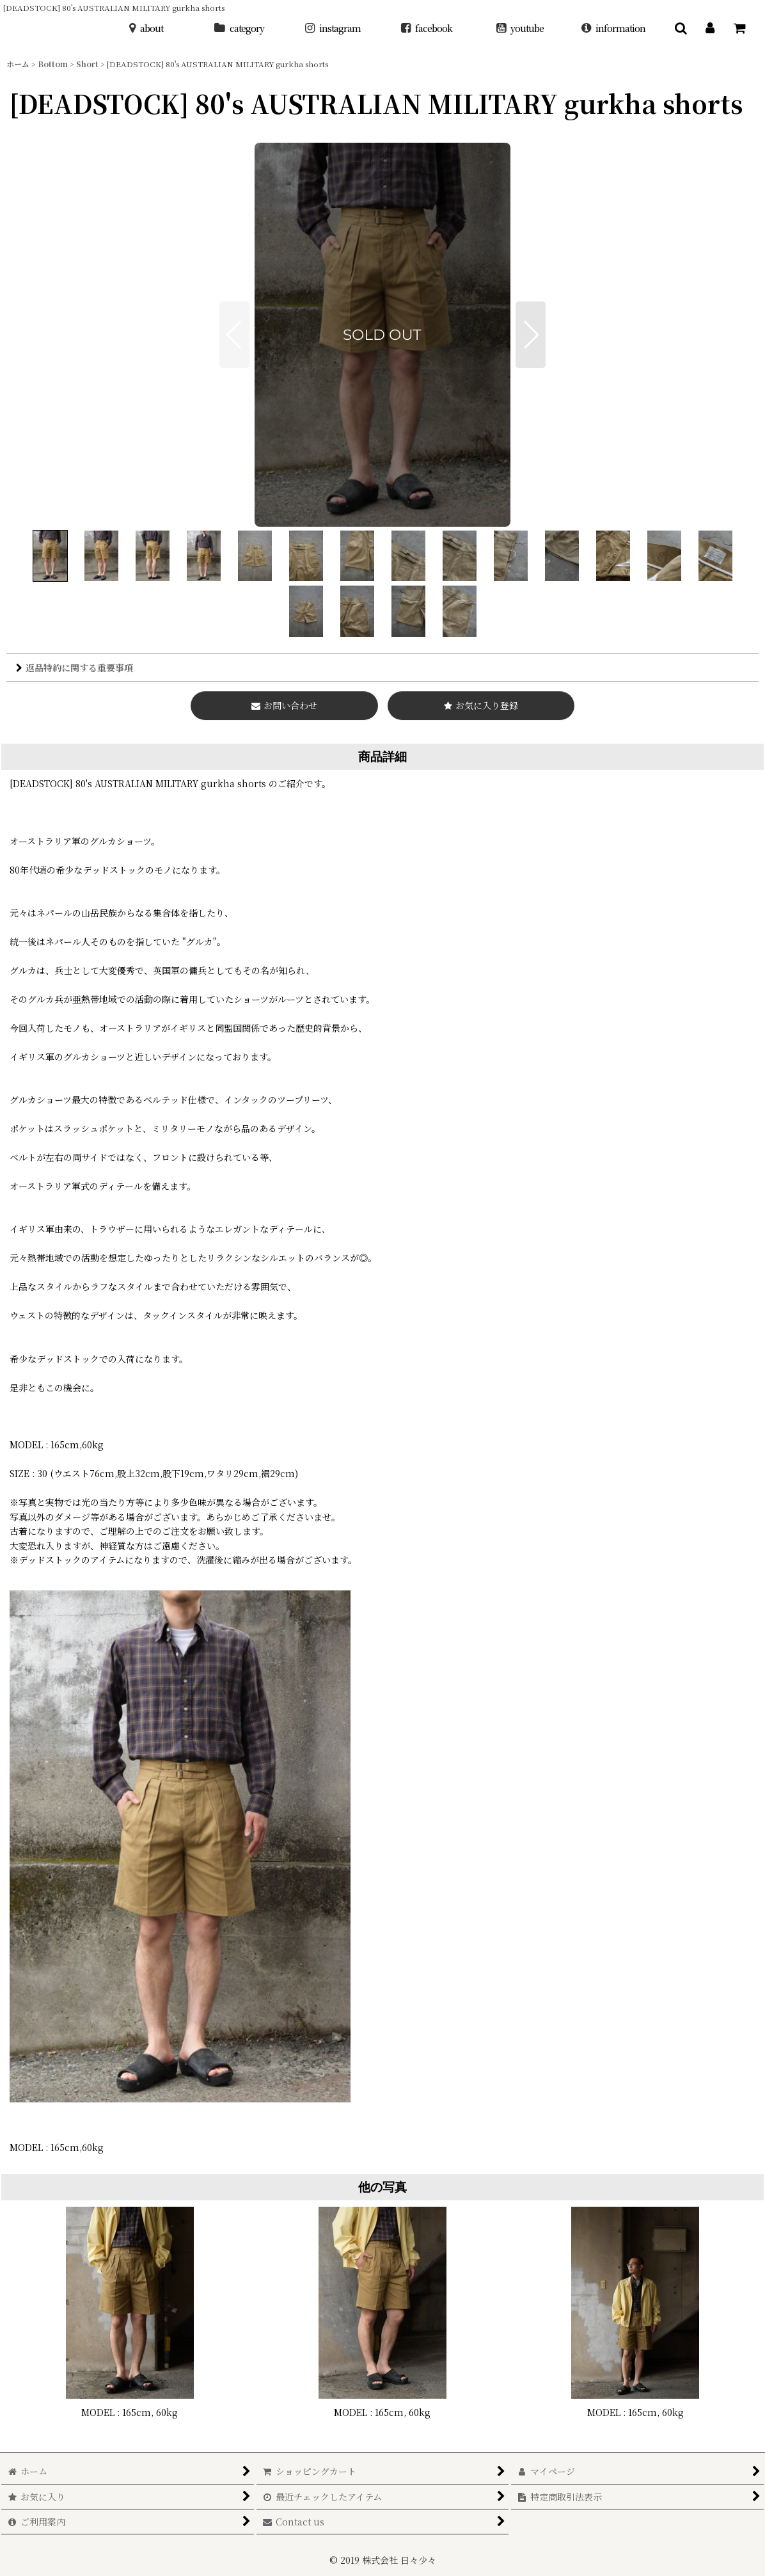  What do you see at coordinates (680, 28) in the screenshot?
I see `[button]` at bounding box center [680, 28].